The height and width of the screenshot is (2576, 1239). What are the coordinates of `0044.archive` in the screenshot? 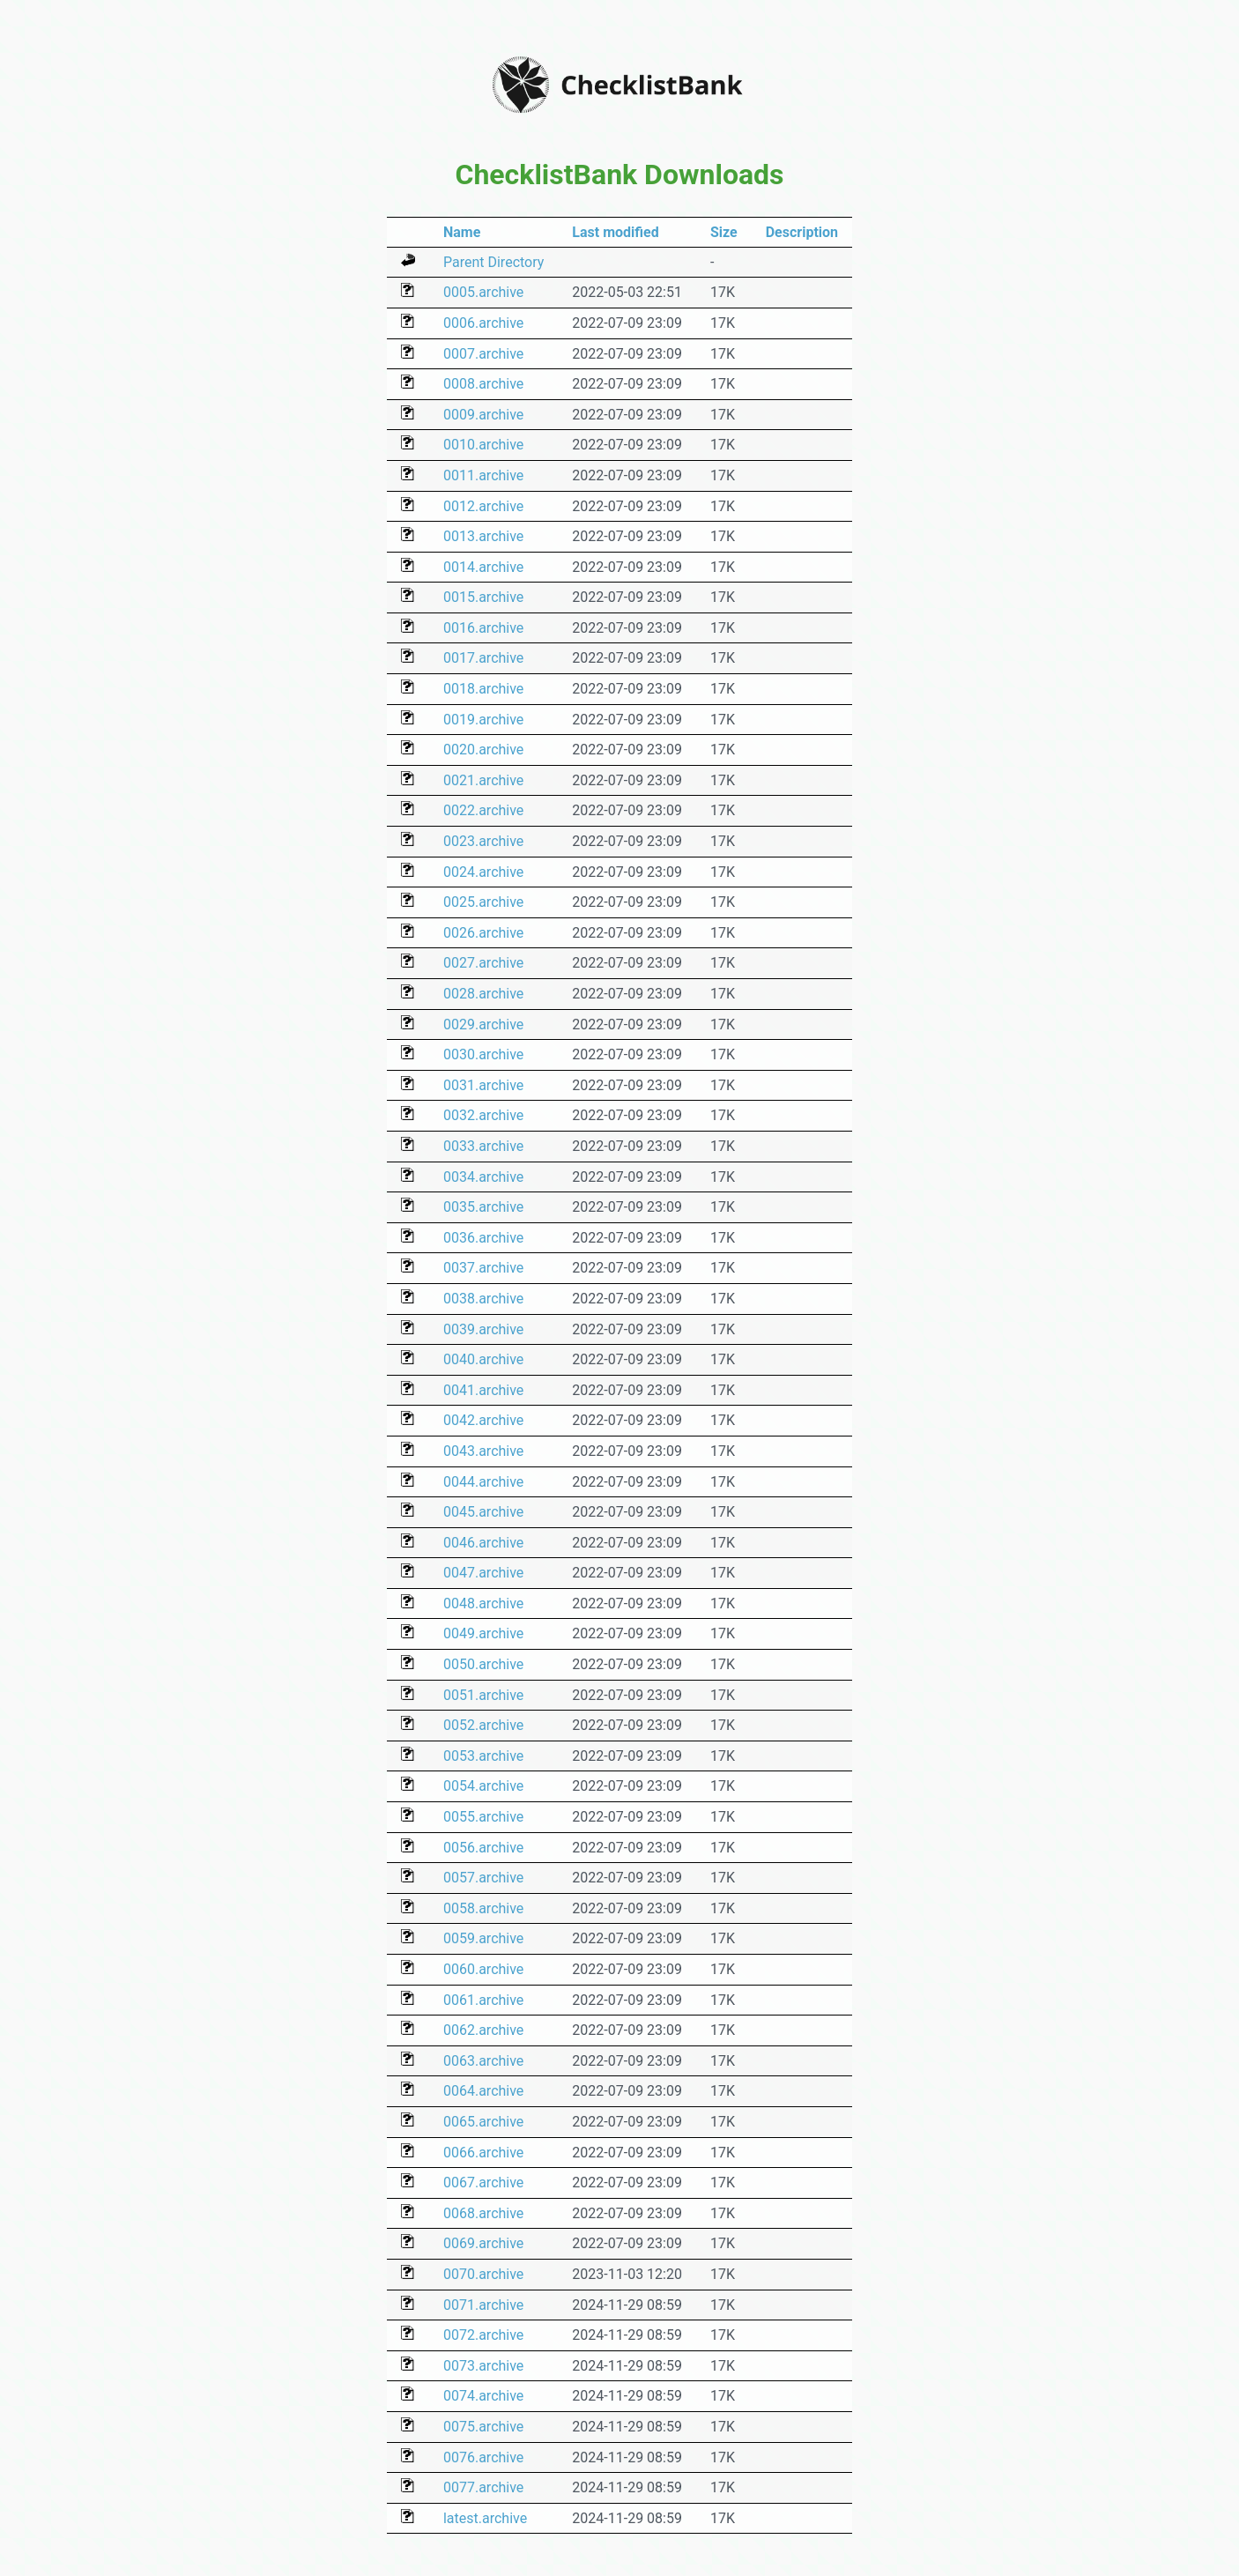 It's located at (483, 1482).